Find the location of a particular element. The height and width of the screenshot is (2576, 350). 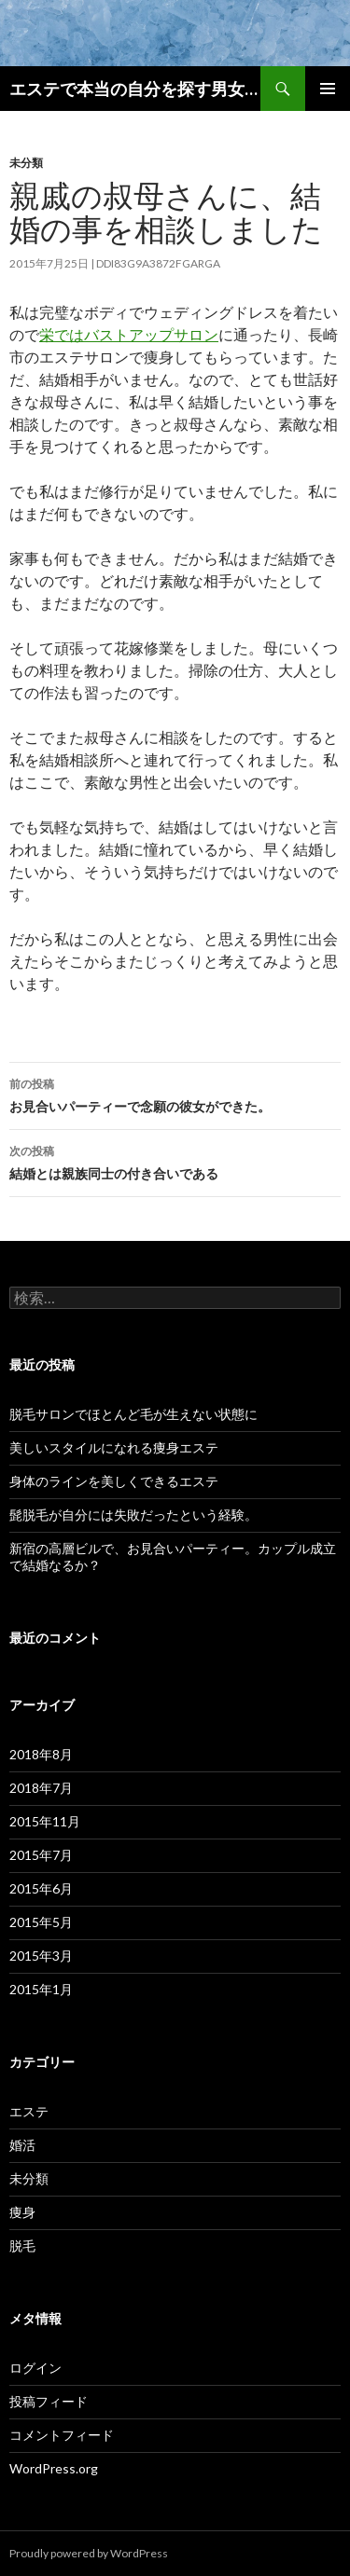

脱毛サロンでほとんど毛が生えない状態に is located at coordinates (133, 1414).